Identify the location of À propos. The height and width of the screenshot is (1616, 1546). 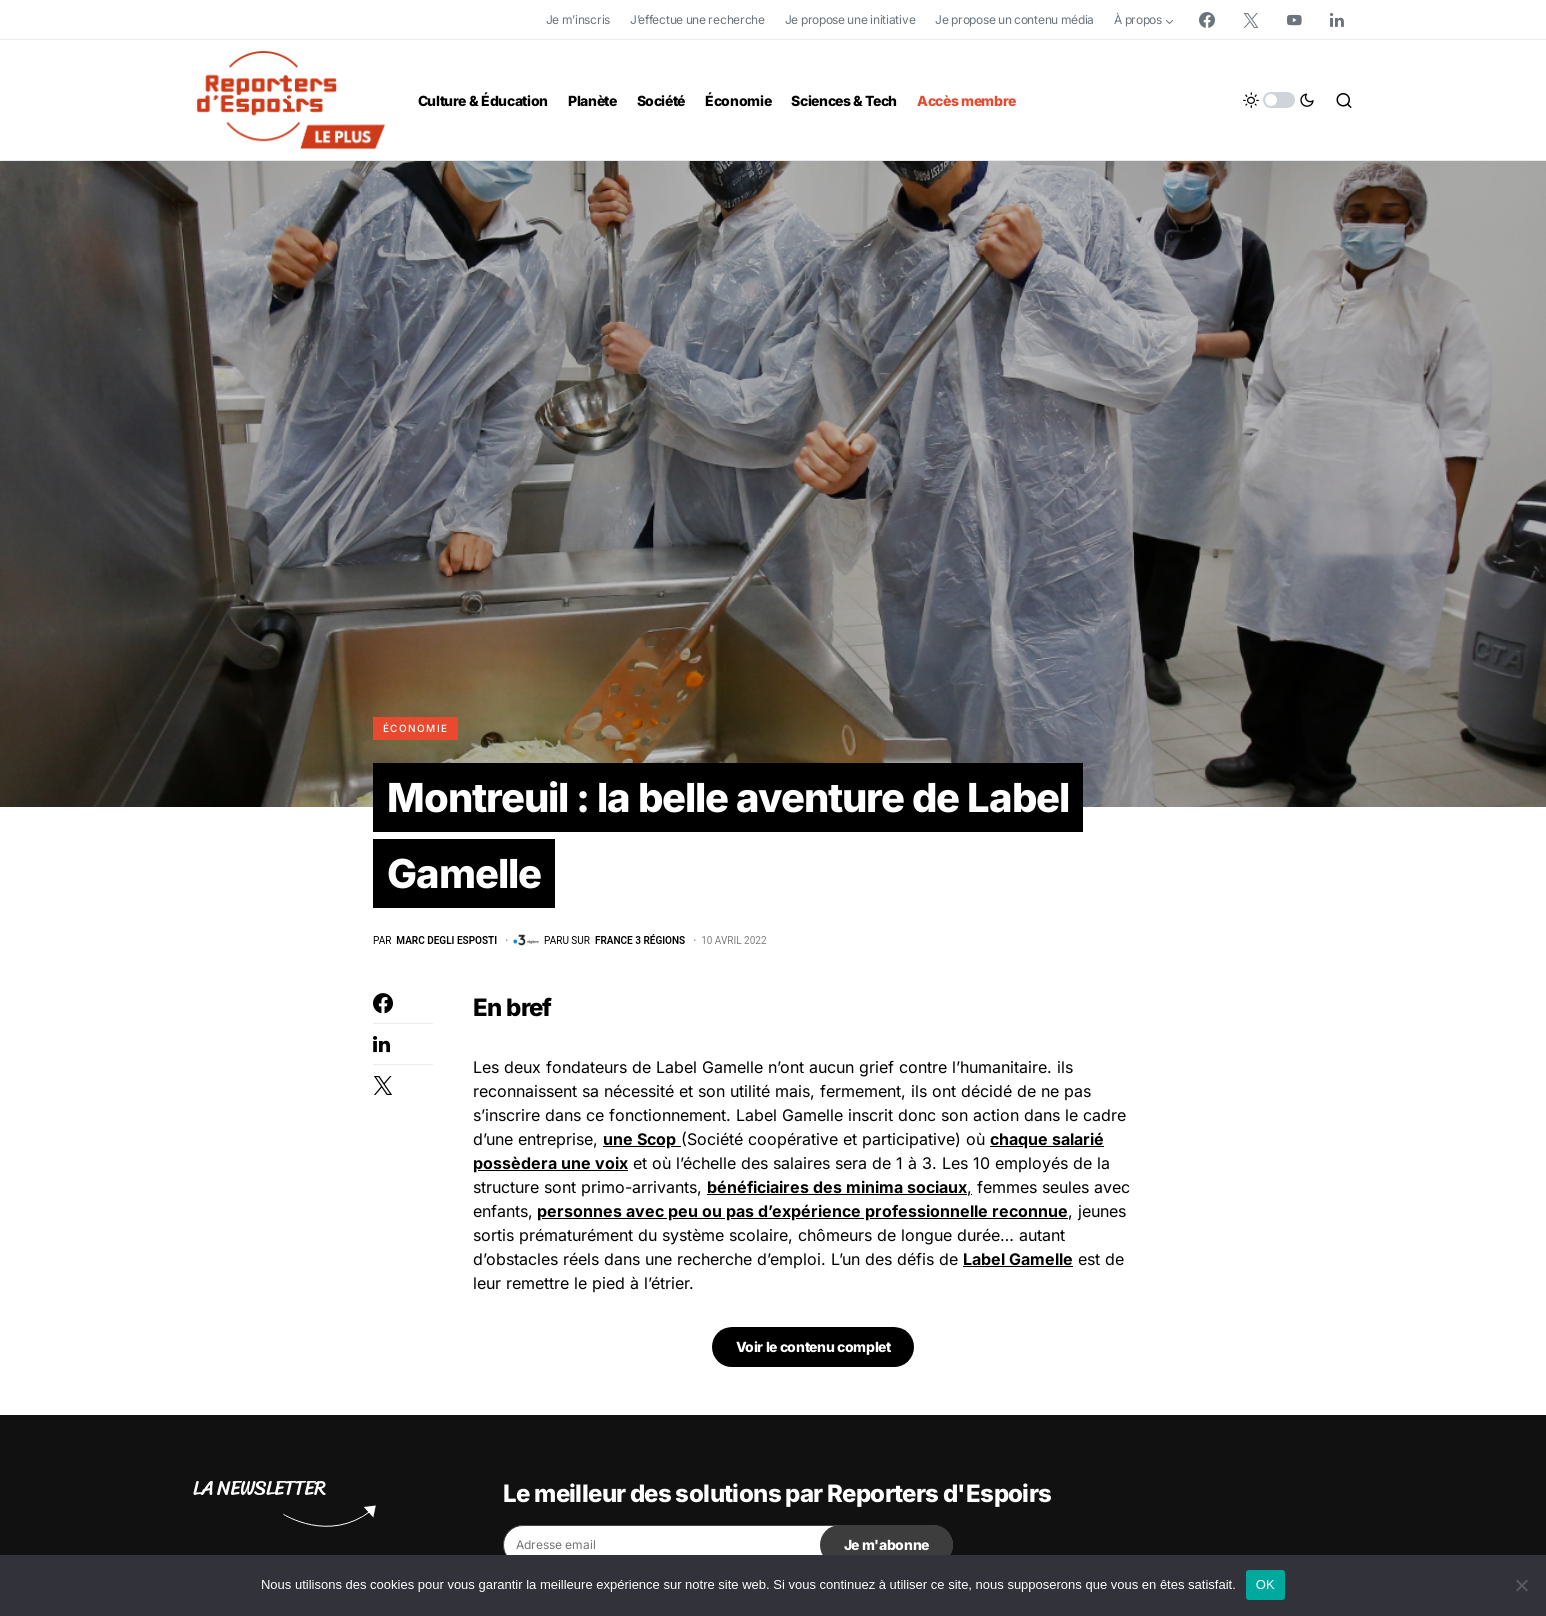
(1138, 19).